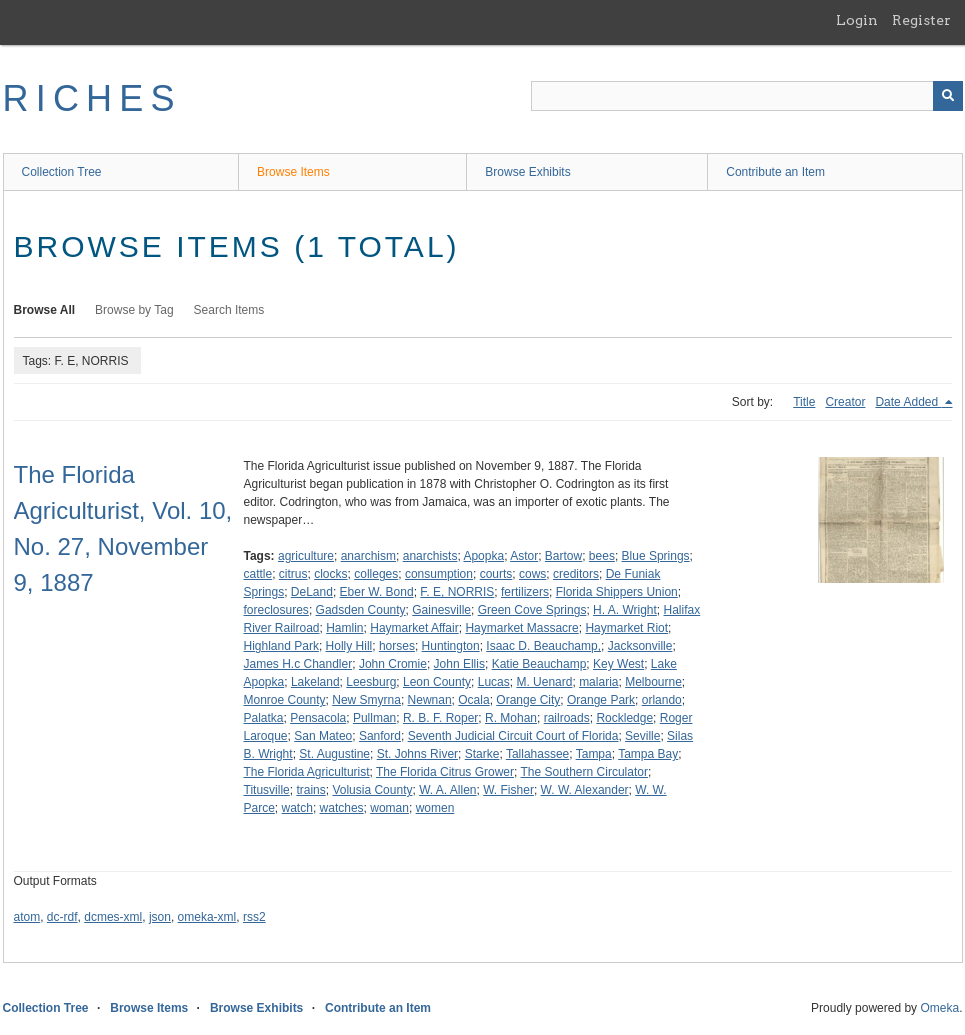  I want to click on John Cromie, so click(393, 664).